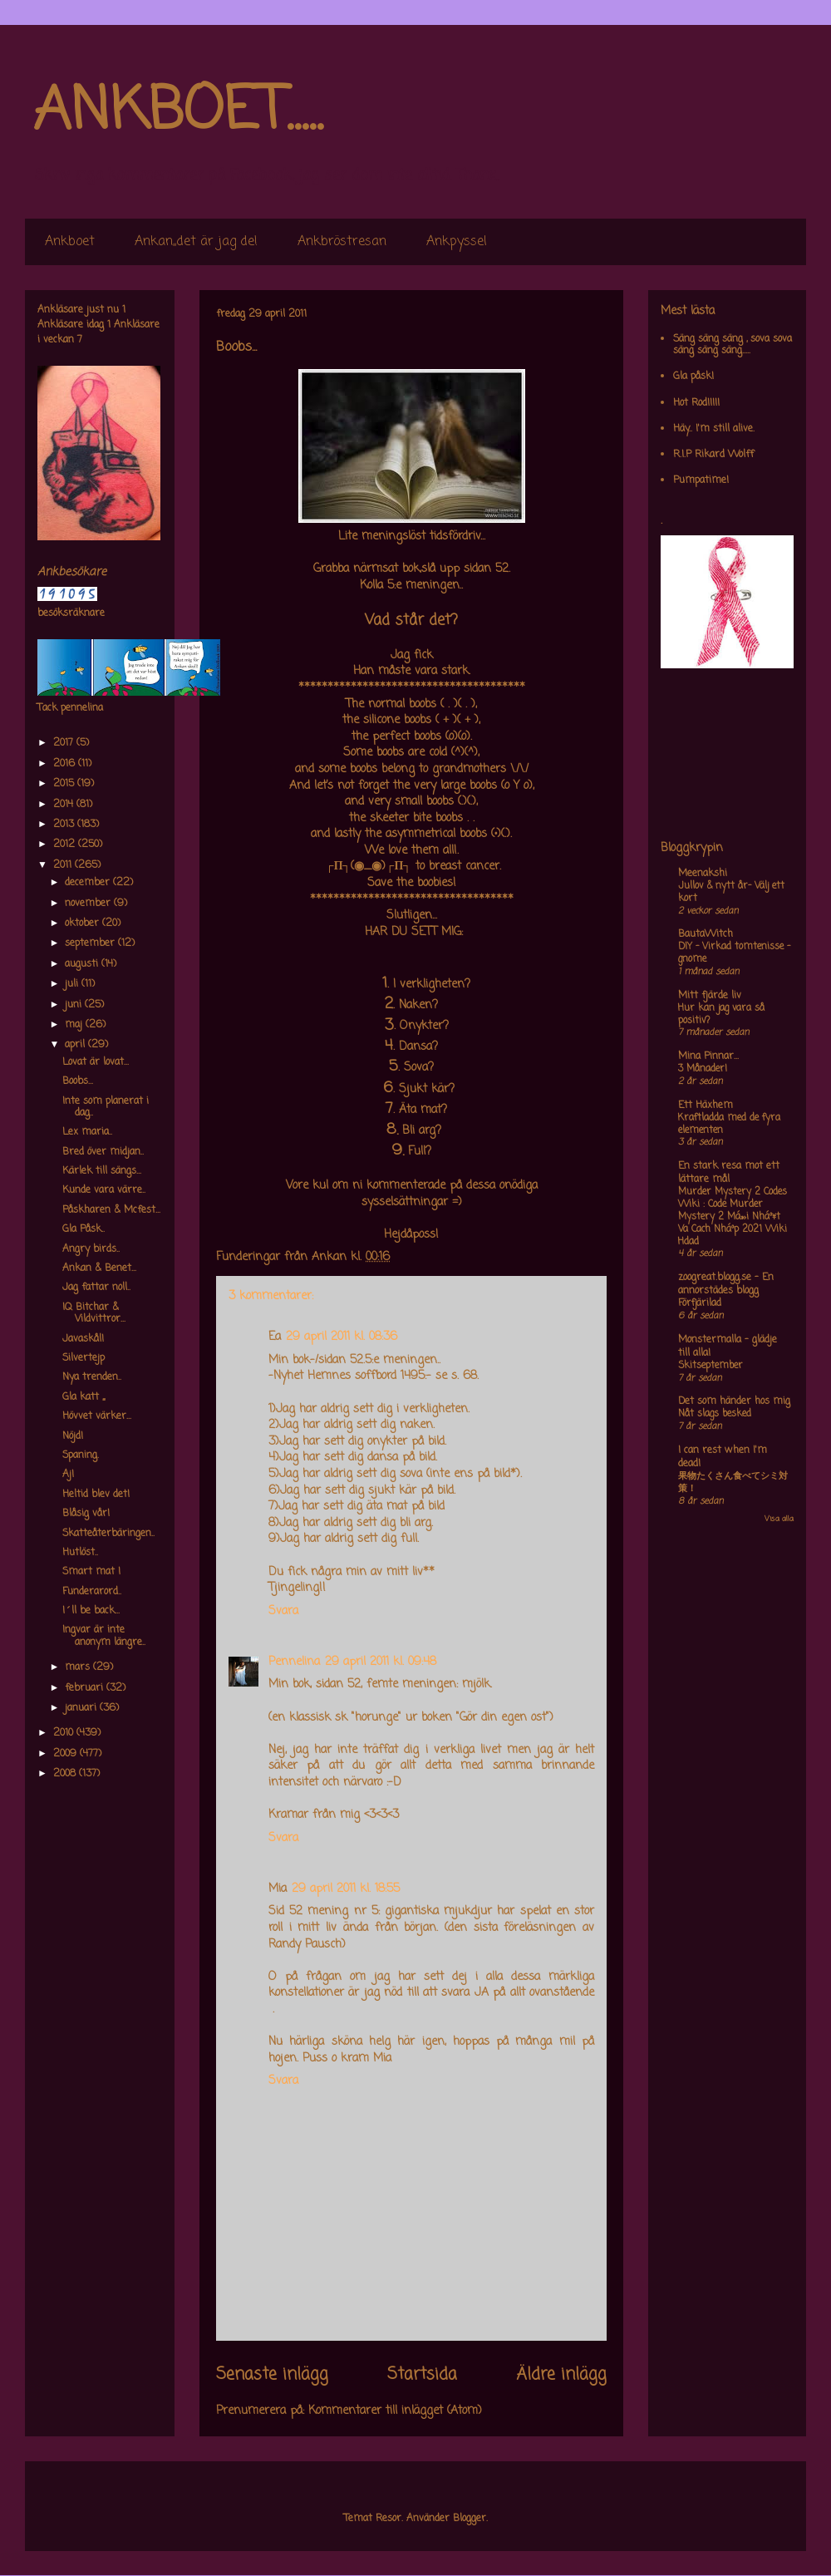 The image size is (831, 2576). I want to click on Spaning., so click(80, 1455).